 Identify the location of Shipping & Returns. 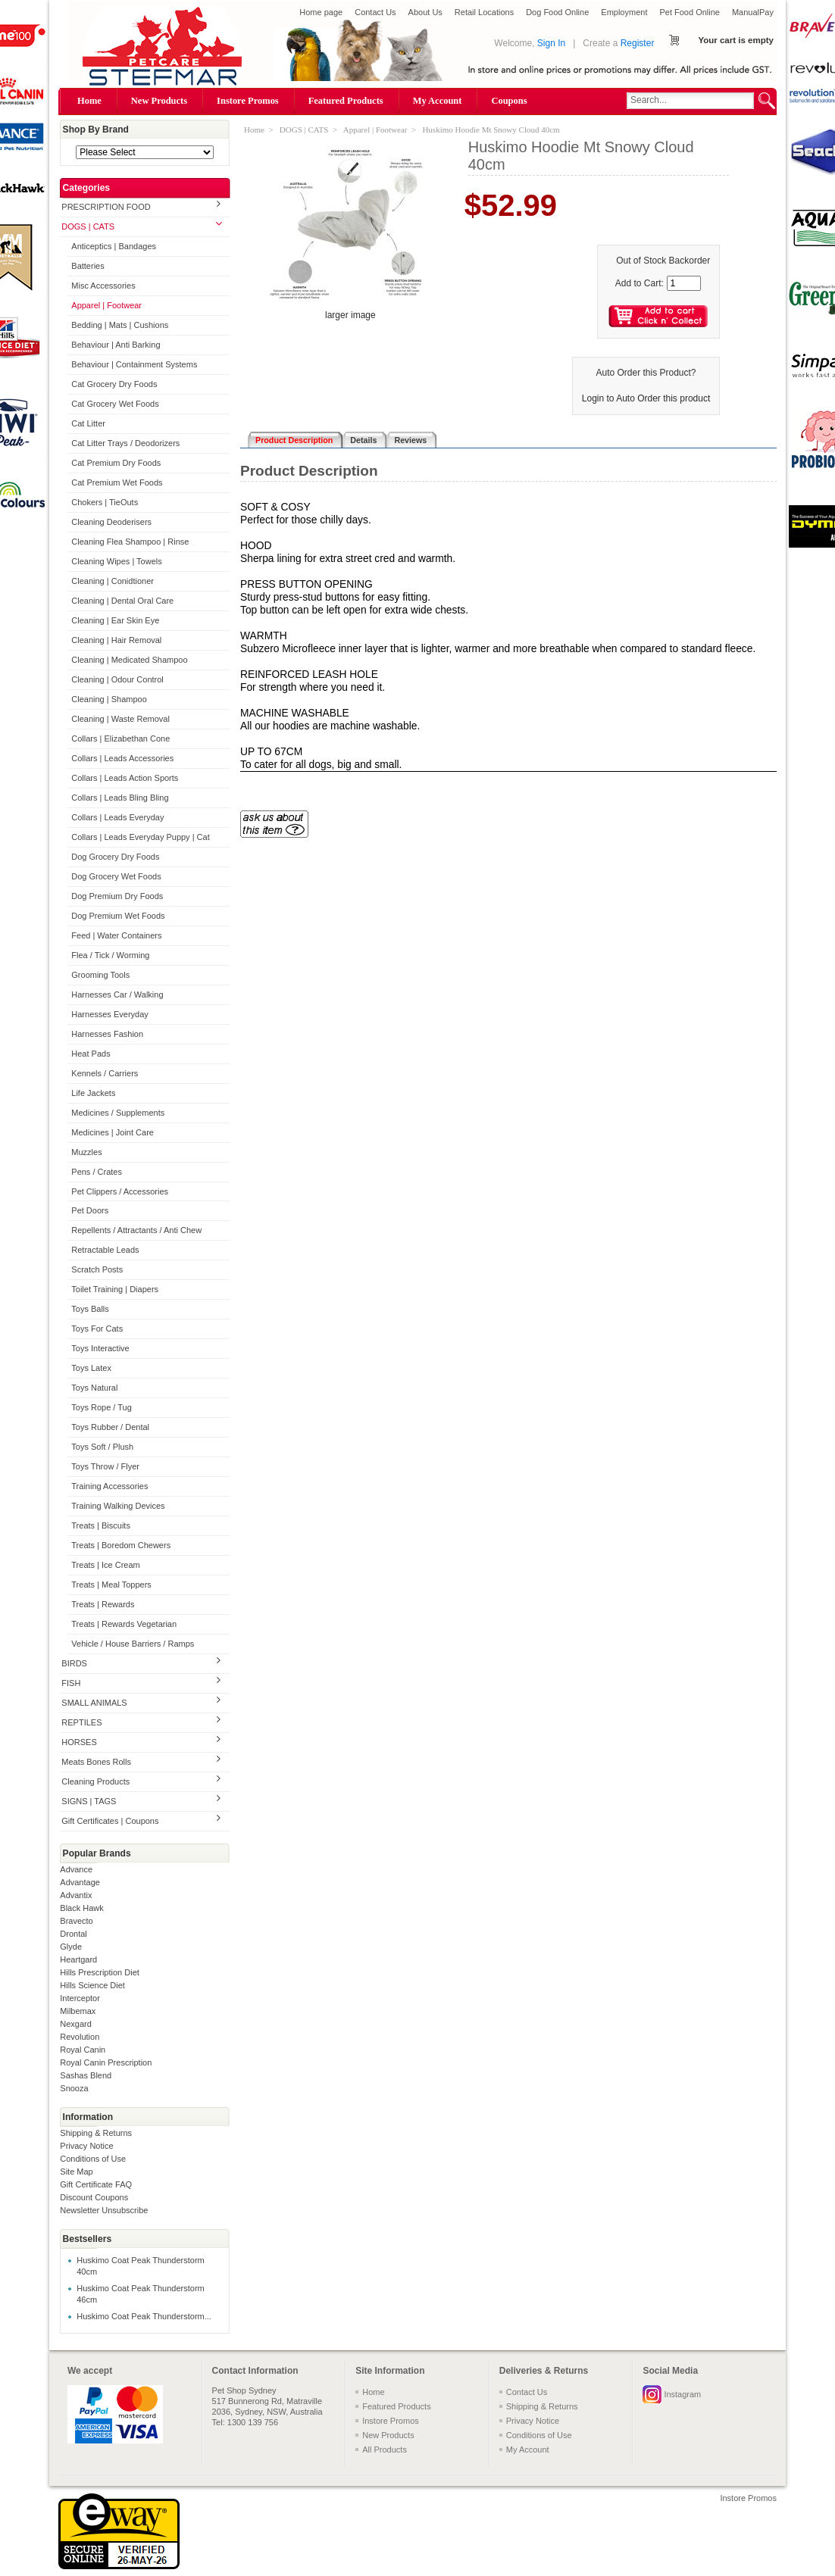
(96, 2132).